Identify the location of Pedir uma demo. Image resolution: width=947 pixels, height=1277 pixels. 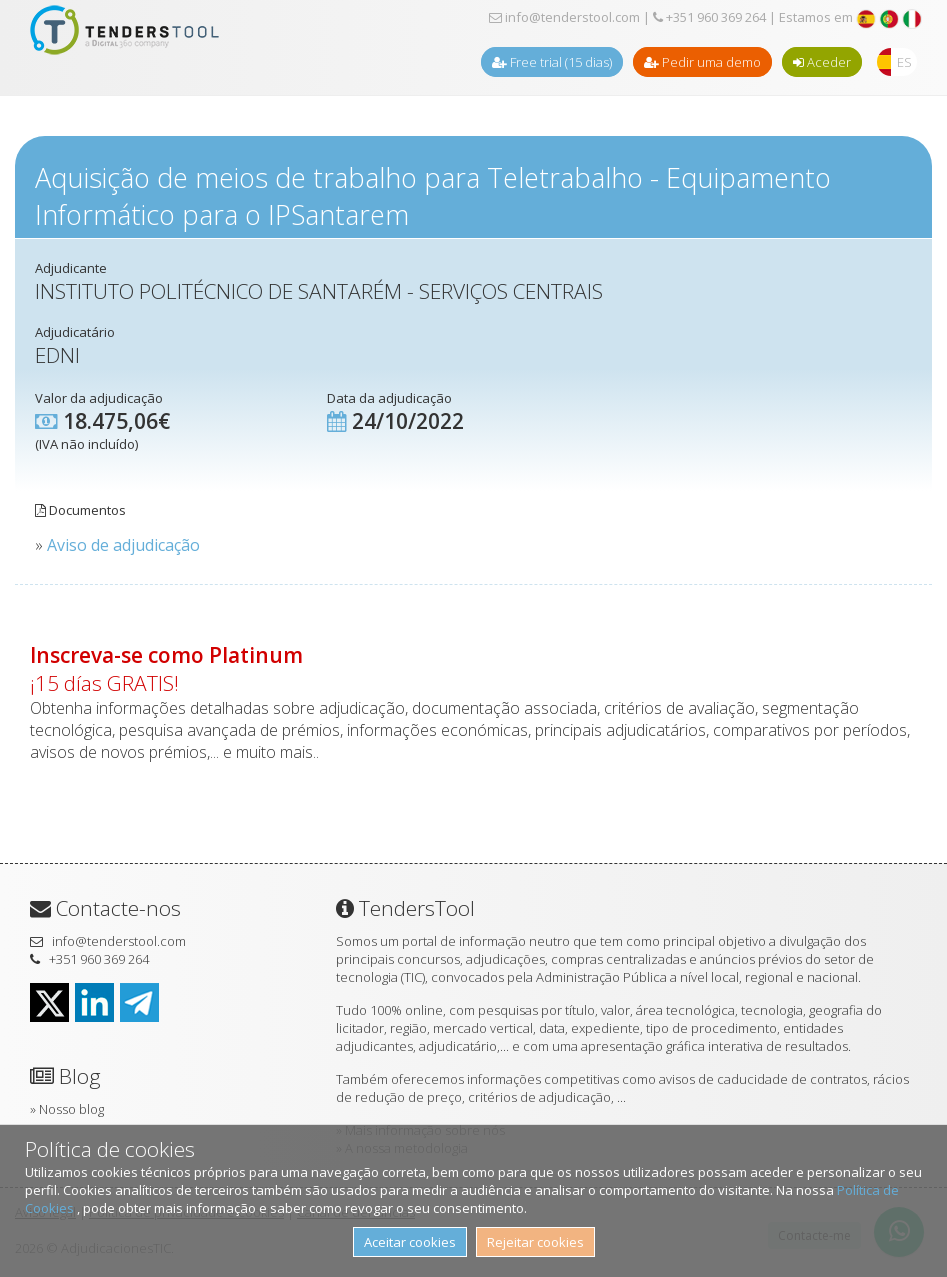
(702, 62).